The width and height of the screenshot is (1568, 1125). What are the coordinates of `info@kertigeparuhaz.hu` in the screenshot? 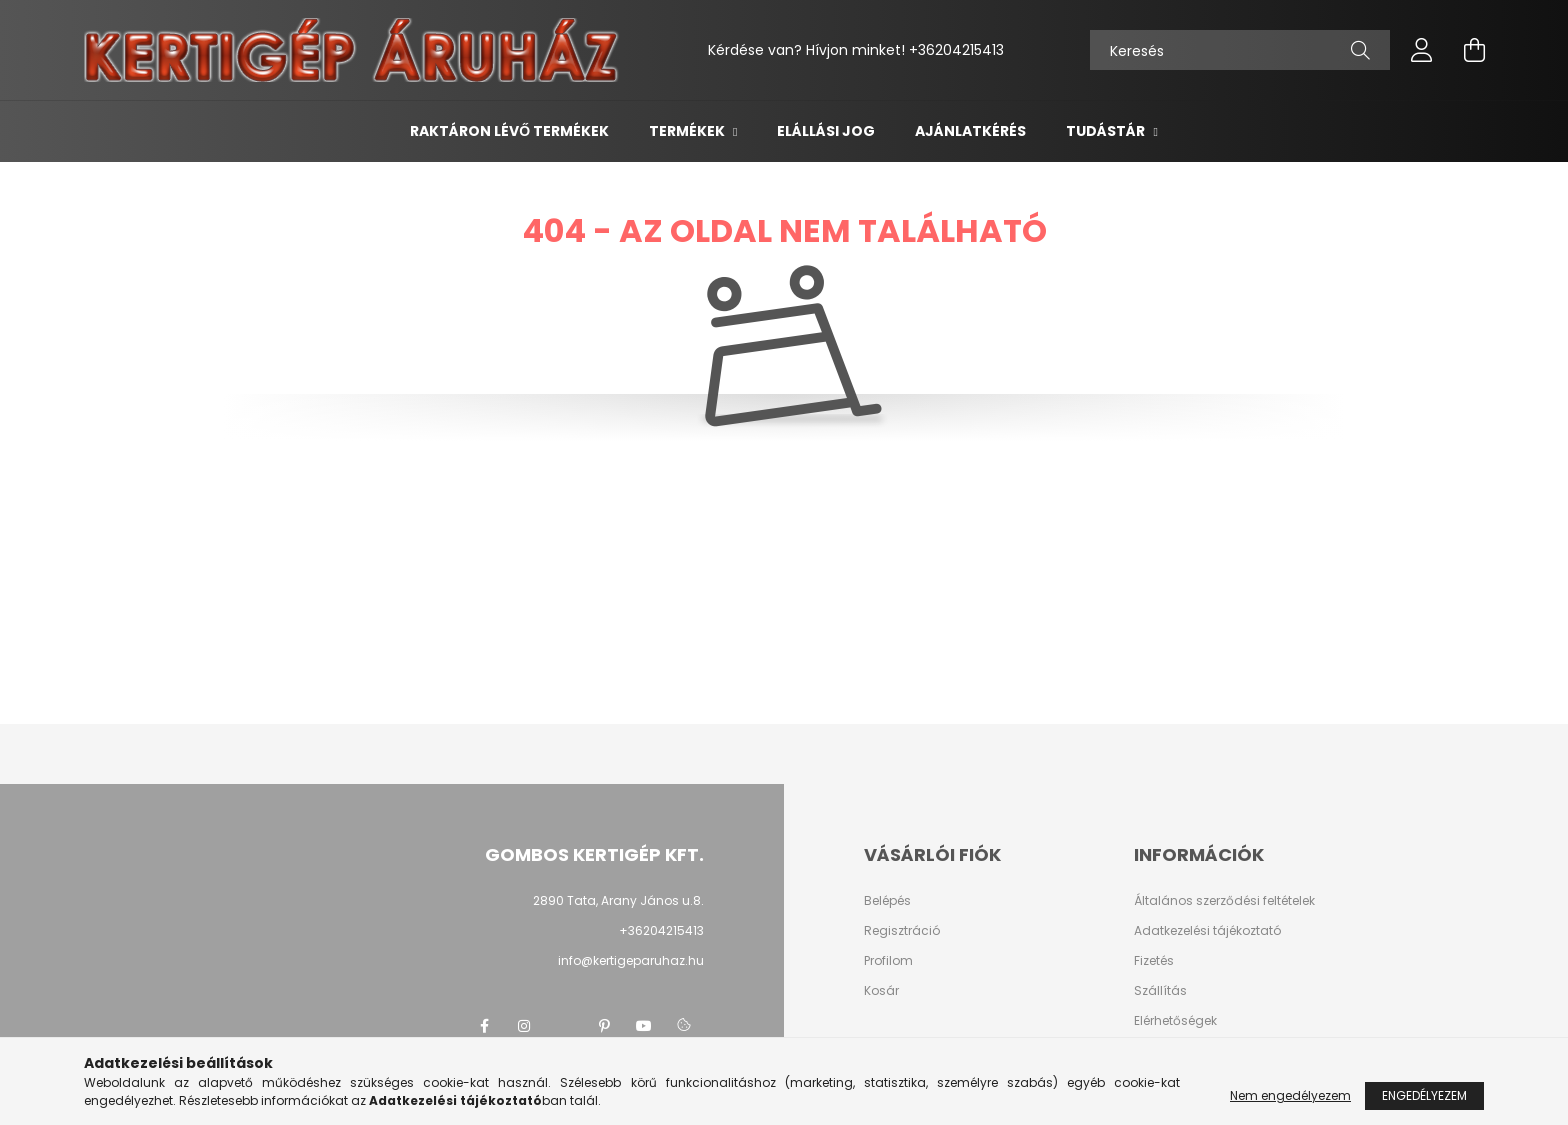 It's located at (631, 960).